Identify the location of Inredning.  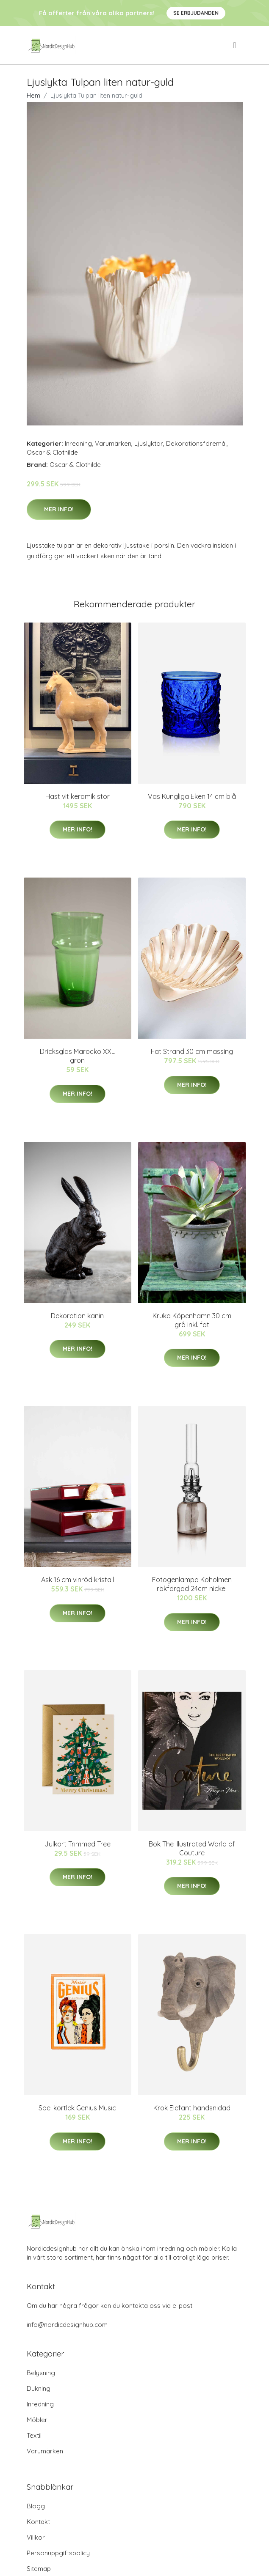
(78, 443).